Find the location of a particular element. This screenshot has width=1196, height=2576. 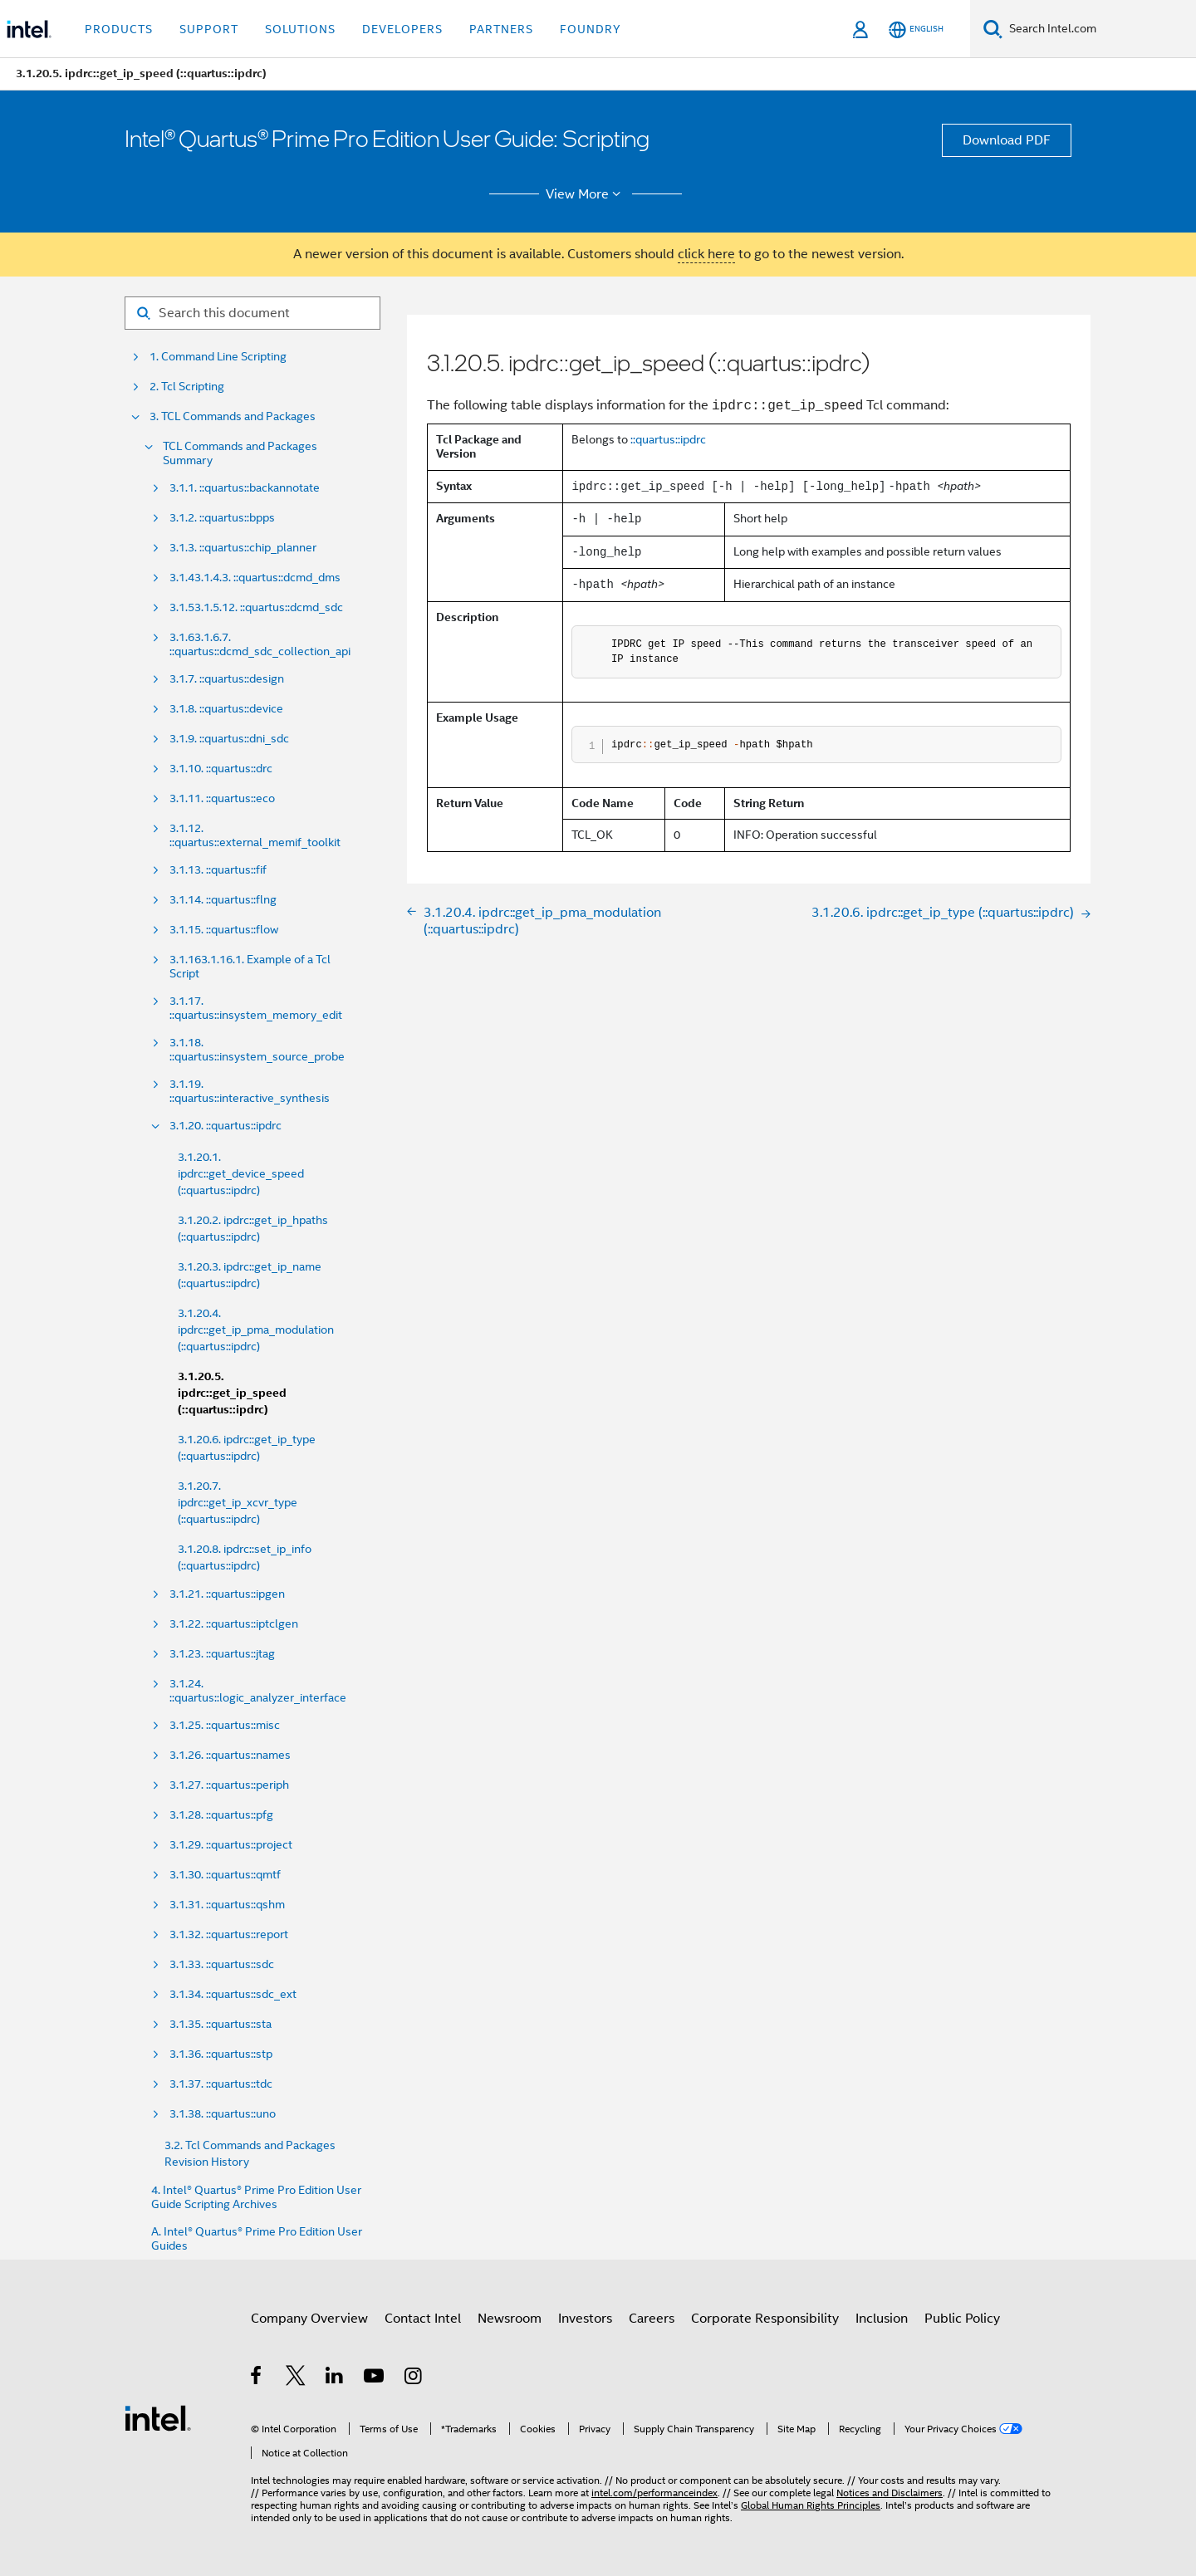

TCL Commands and Packages Summary is located at coordinates (240, 453).